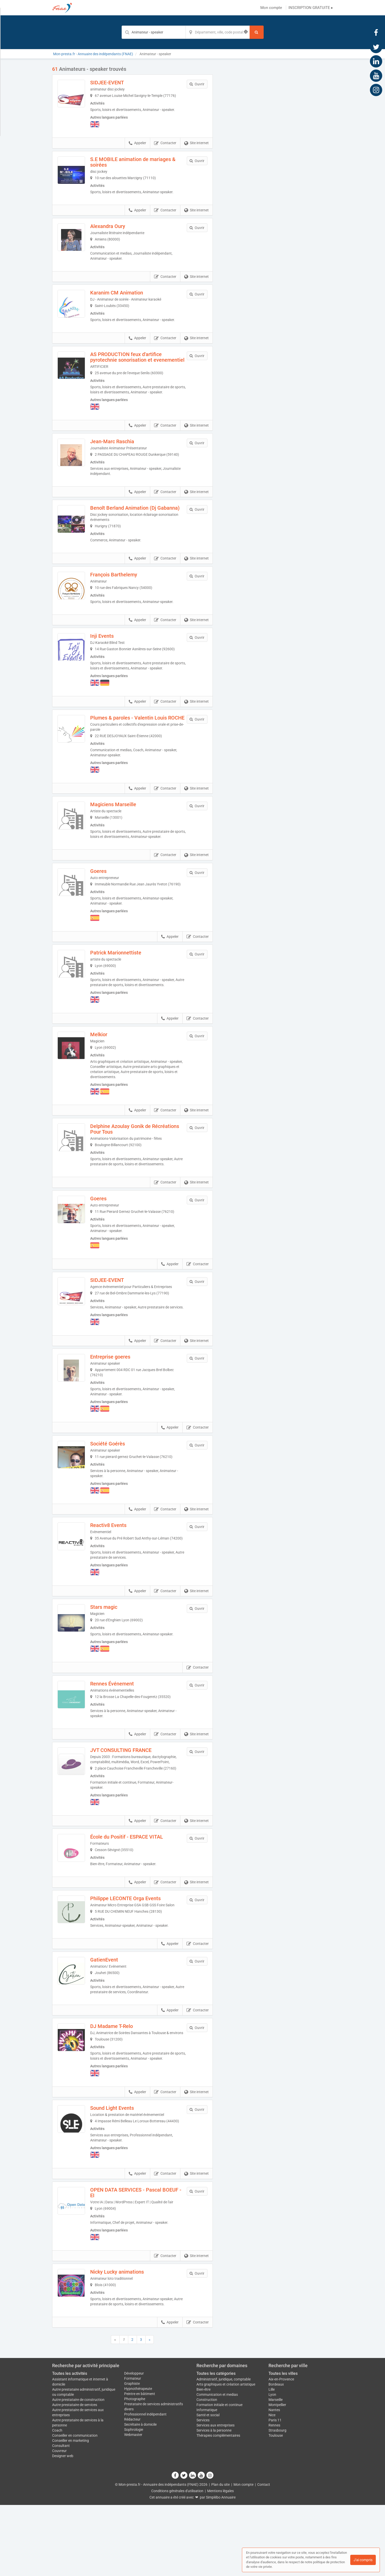  Describe the element at coordinates (109, 900) in the screenshot. I see `Goeres` at that location.